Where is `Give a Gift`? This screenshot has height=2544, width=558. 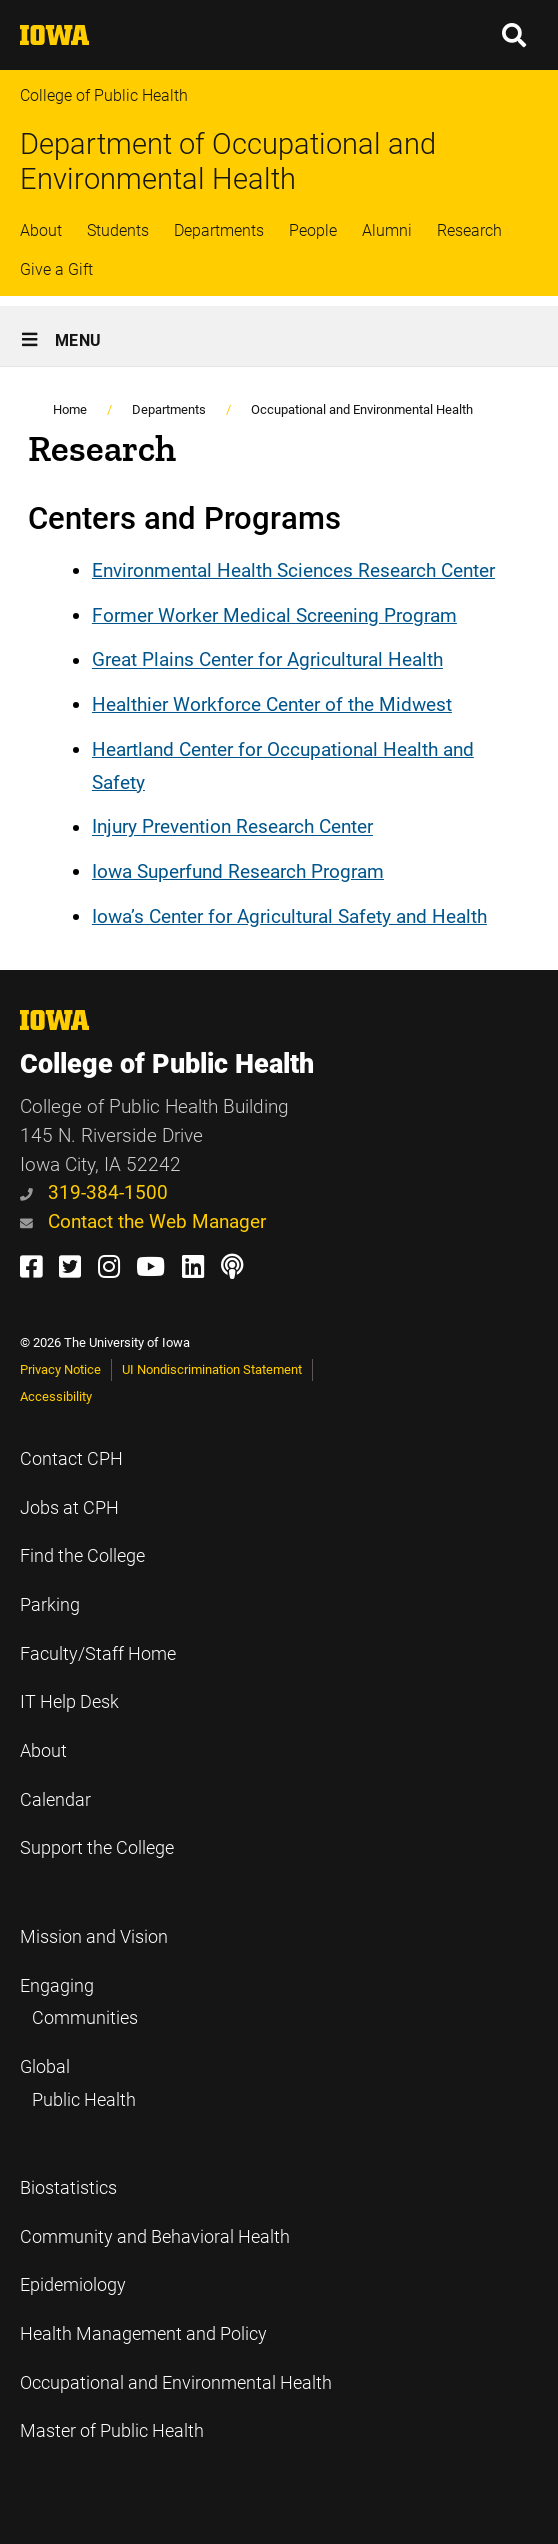 Give a Gift is located at coordinates (56, 269).